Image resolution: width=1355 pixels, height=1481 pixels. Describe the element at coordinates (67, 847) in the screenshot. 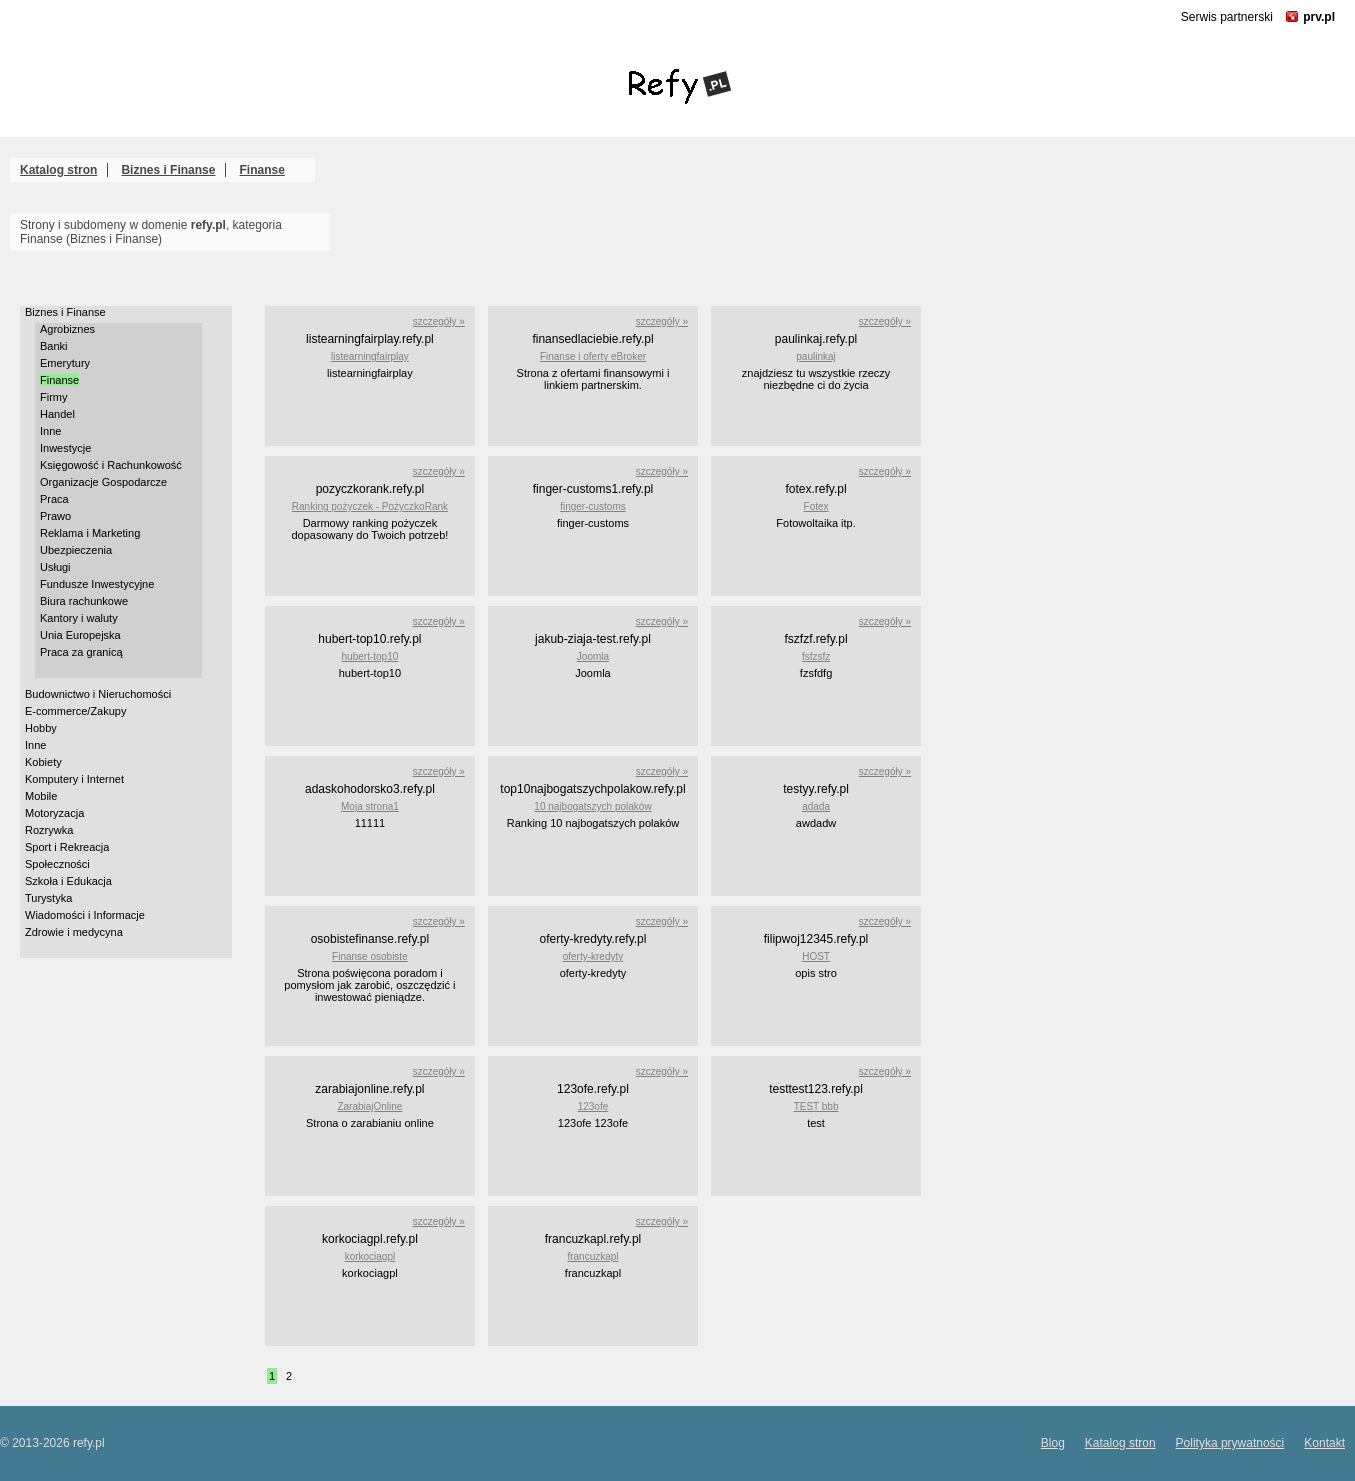

I see `Sport i Rekreacja` at that location.